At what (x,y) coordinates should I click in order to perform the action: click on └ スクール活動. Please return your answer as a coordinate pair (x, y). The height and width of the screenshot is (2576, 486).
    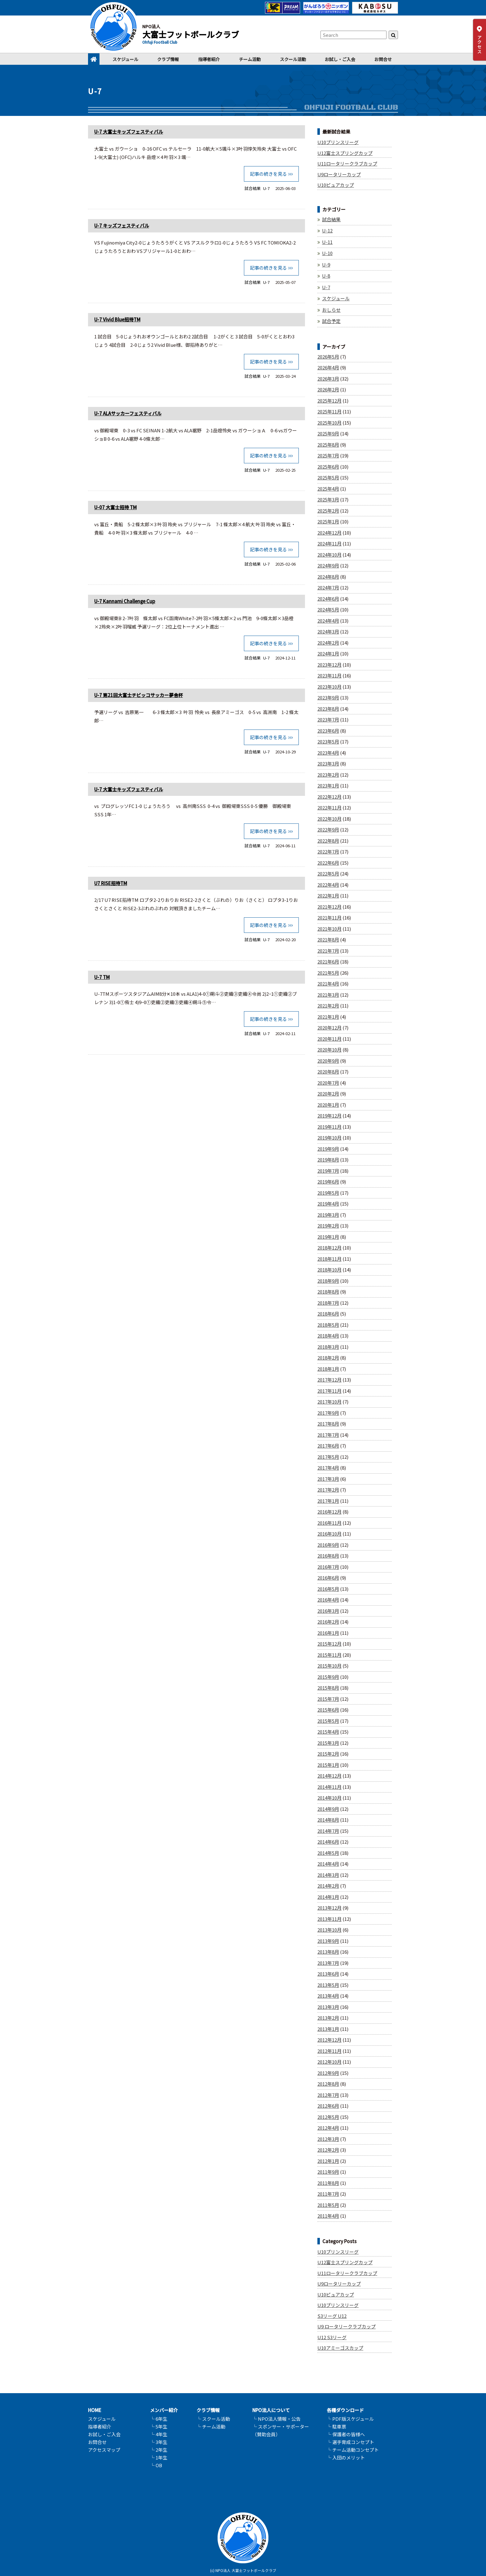
    Looking at the image, I should click on (213, 2418).